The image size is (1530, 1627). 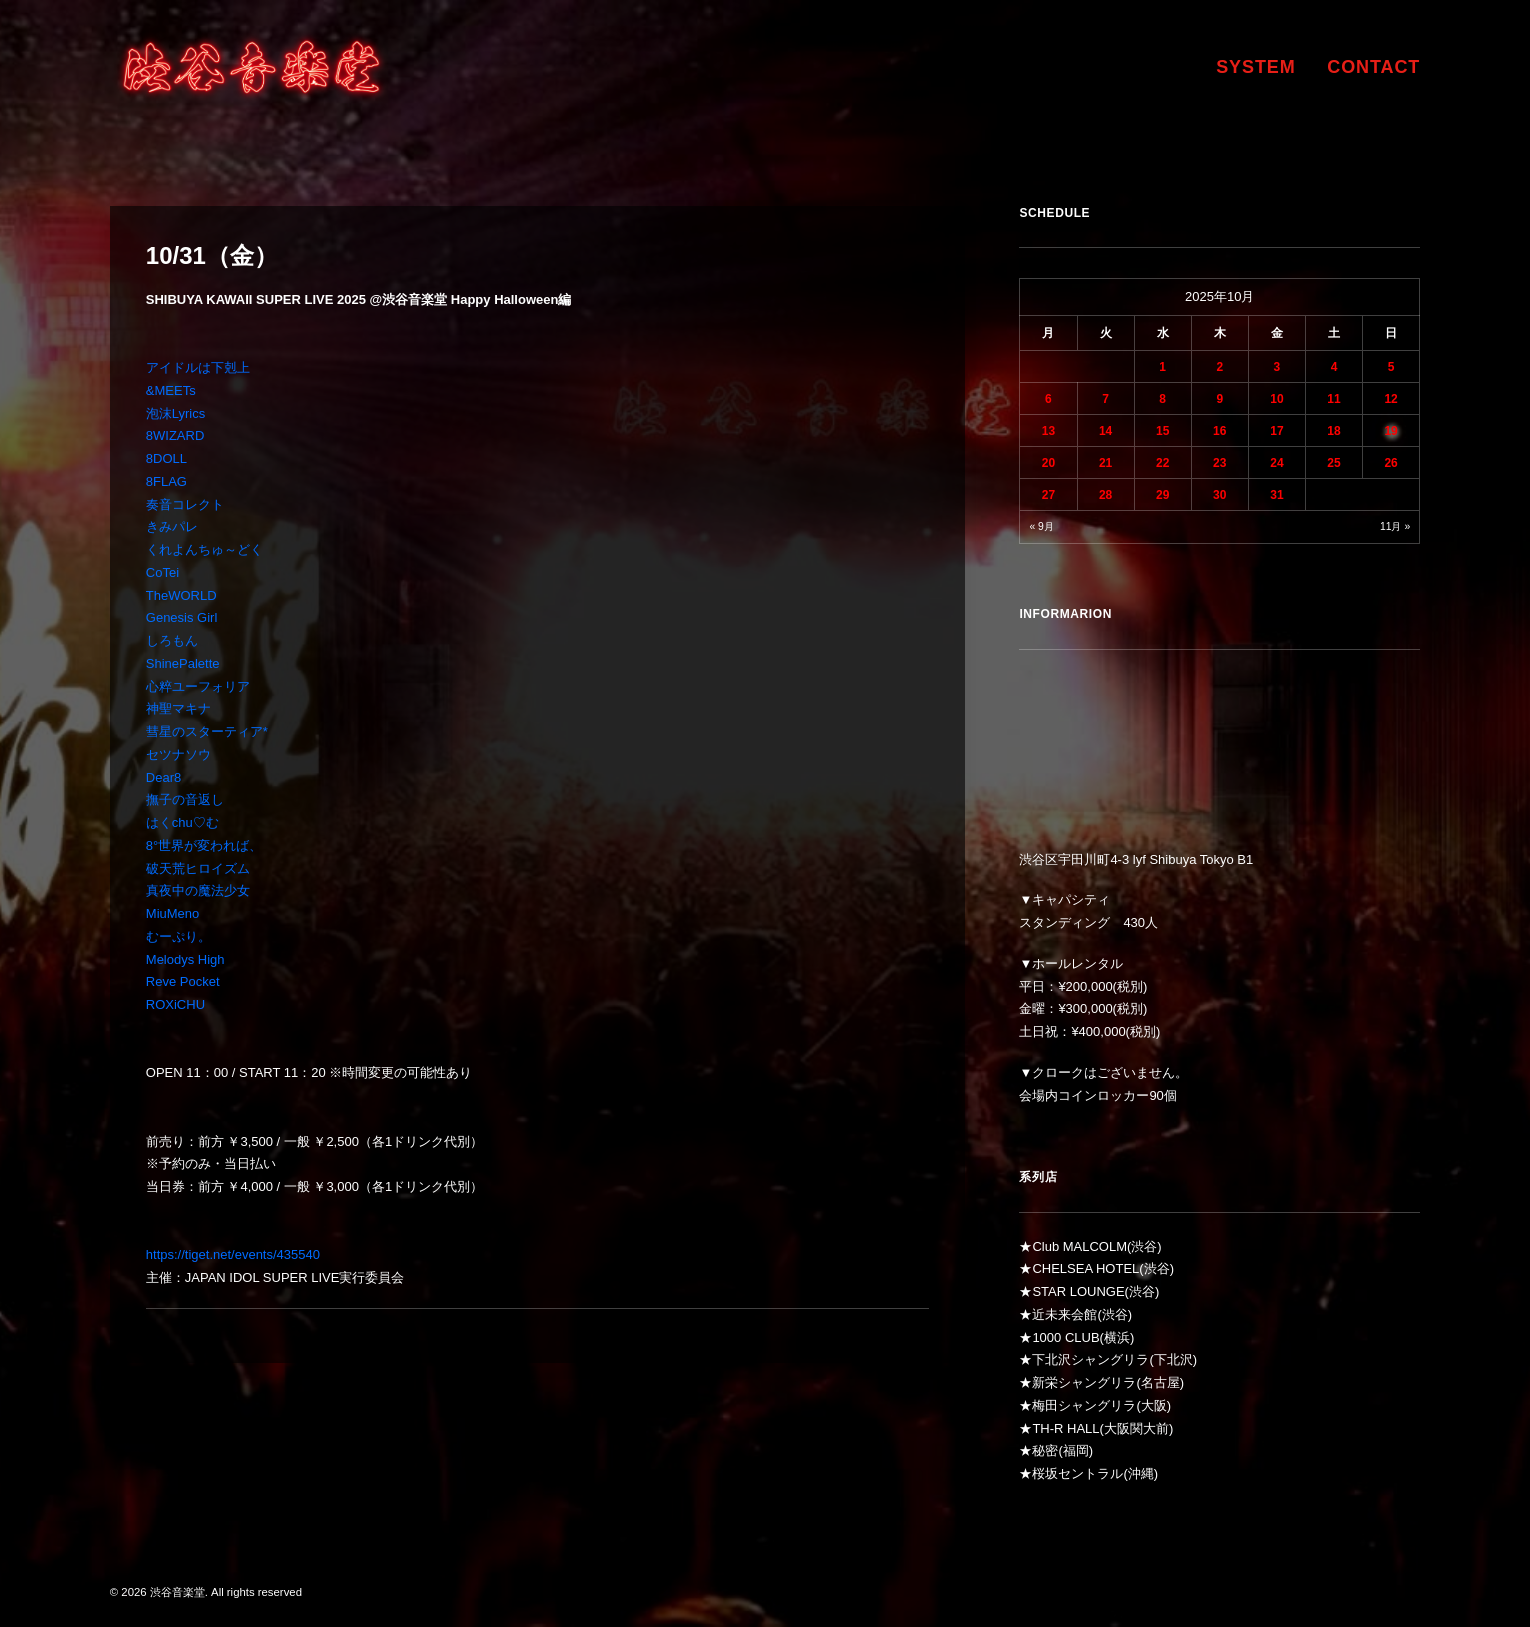 What do you see at coordinates (171, 390) in the screenshot?
I see `&MEETs` at bounding box center [171, 390].